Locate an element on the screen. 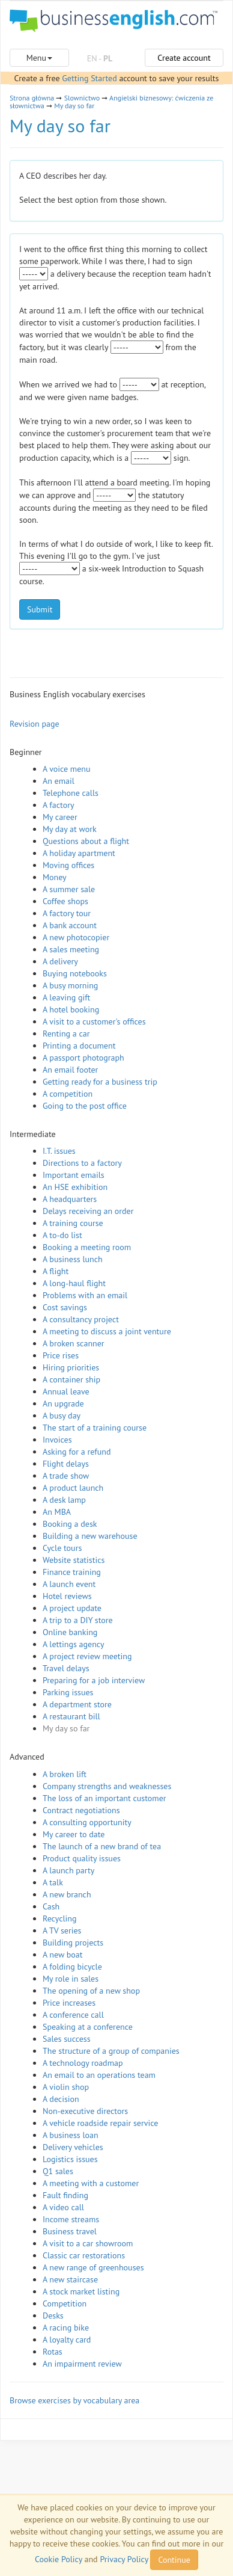  A passport photograph is located at coordinates (83, 1057).